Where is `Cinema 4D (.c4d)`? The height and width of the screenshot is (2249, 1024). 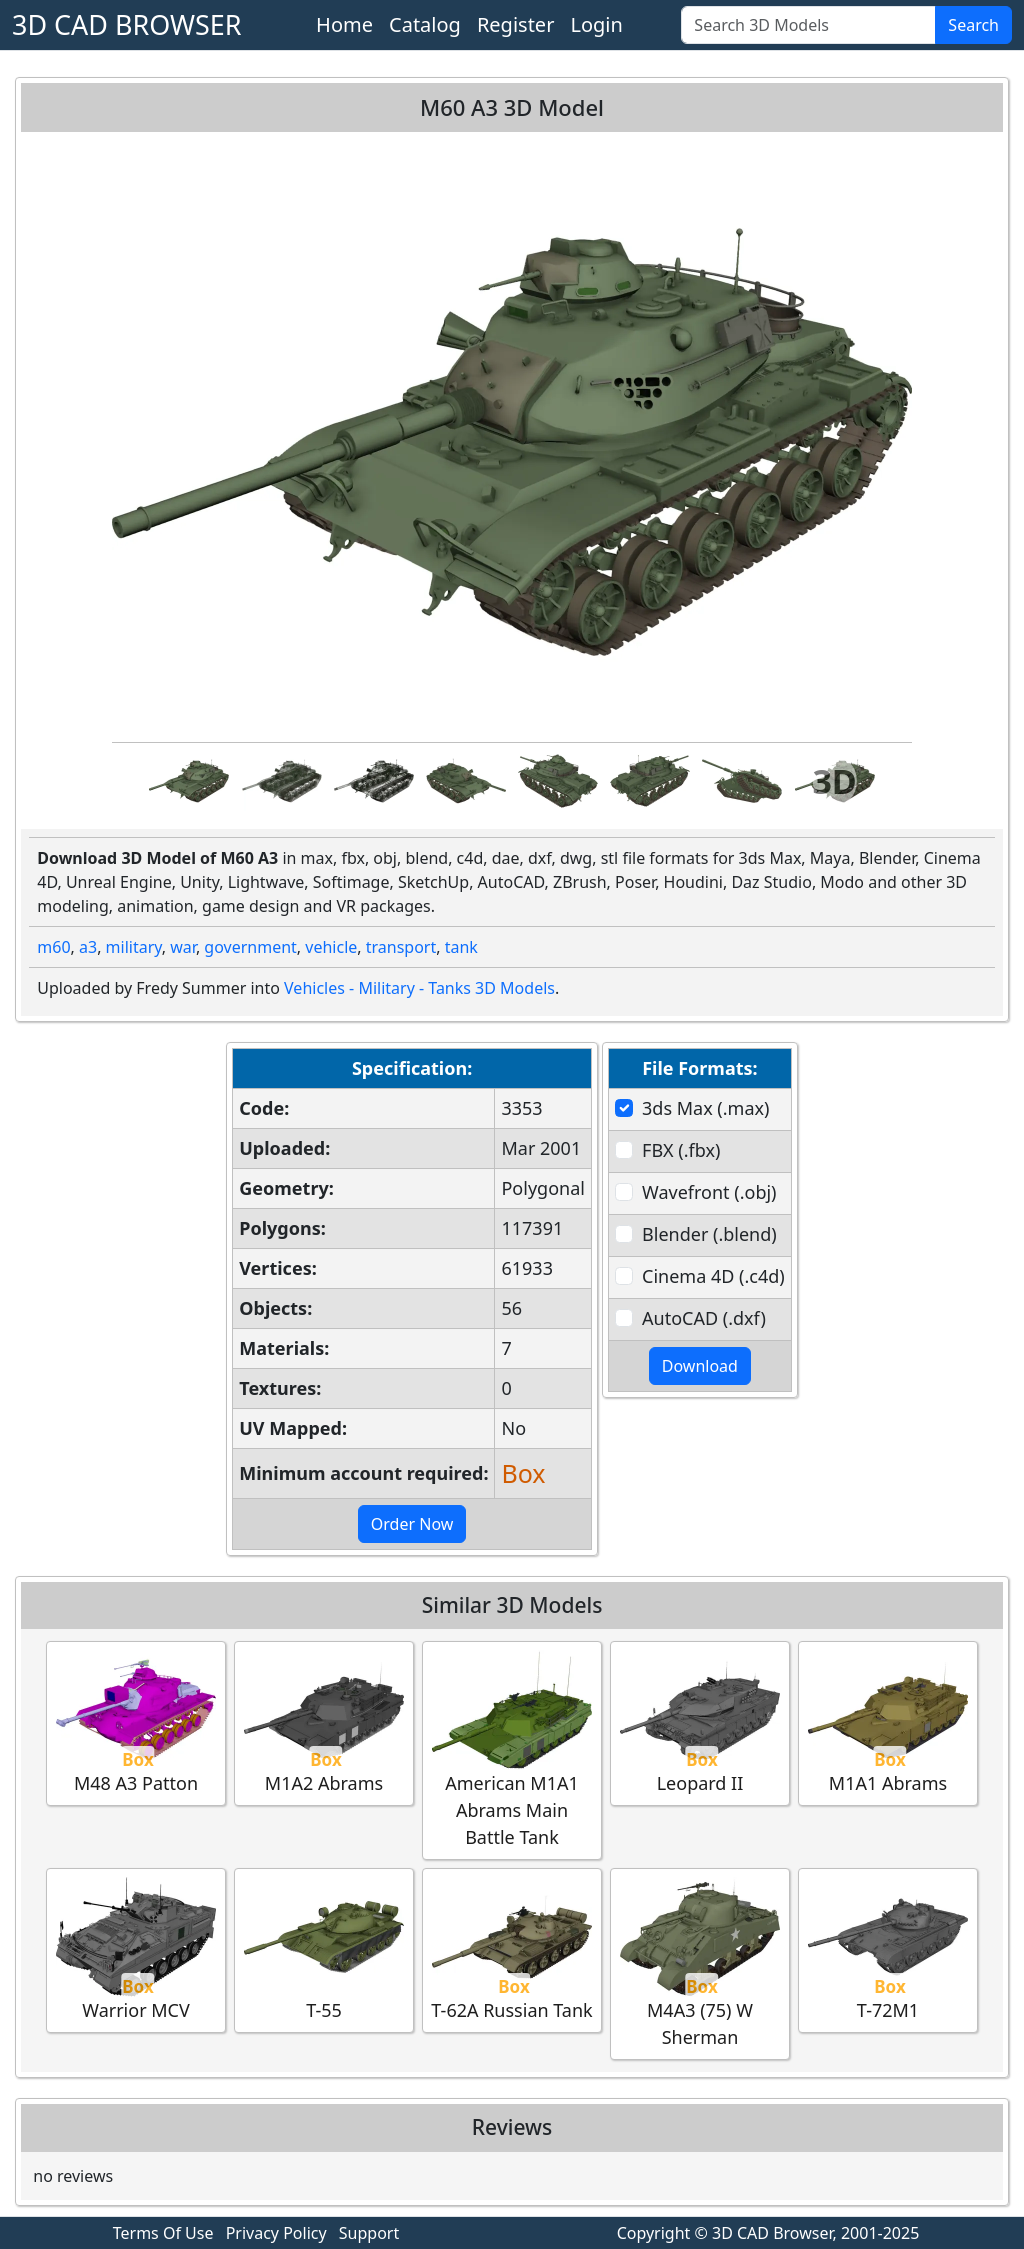
Cinema 4D (.c4d) is located at coordinates (713, 1276).